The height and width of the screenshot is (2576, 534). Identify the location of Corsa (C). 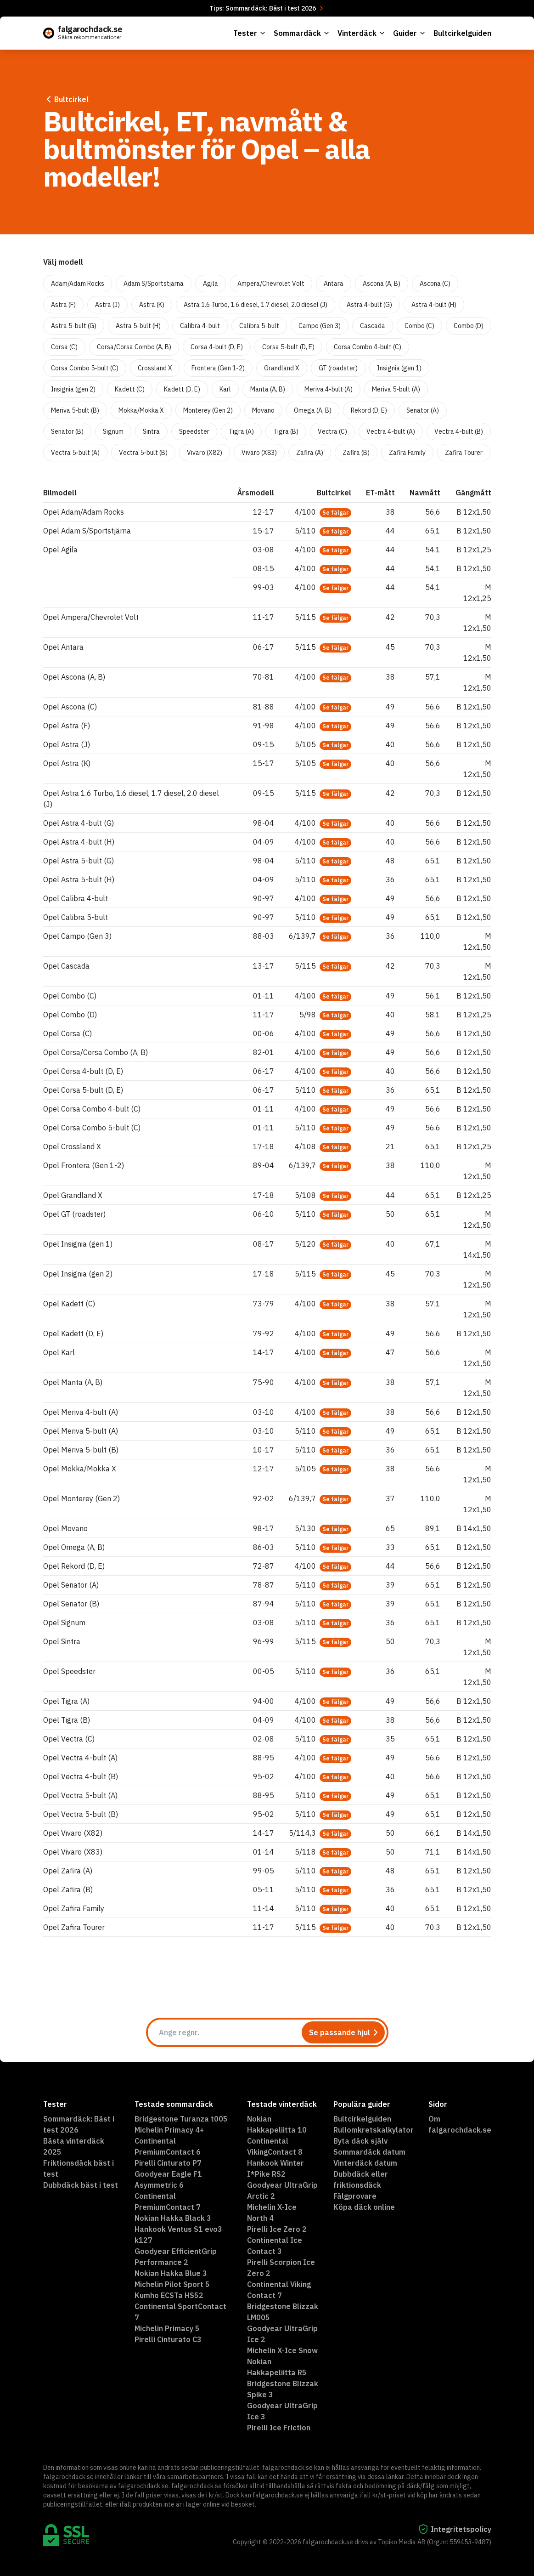
(64, 347).